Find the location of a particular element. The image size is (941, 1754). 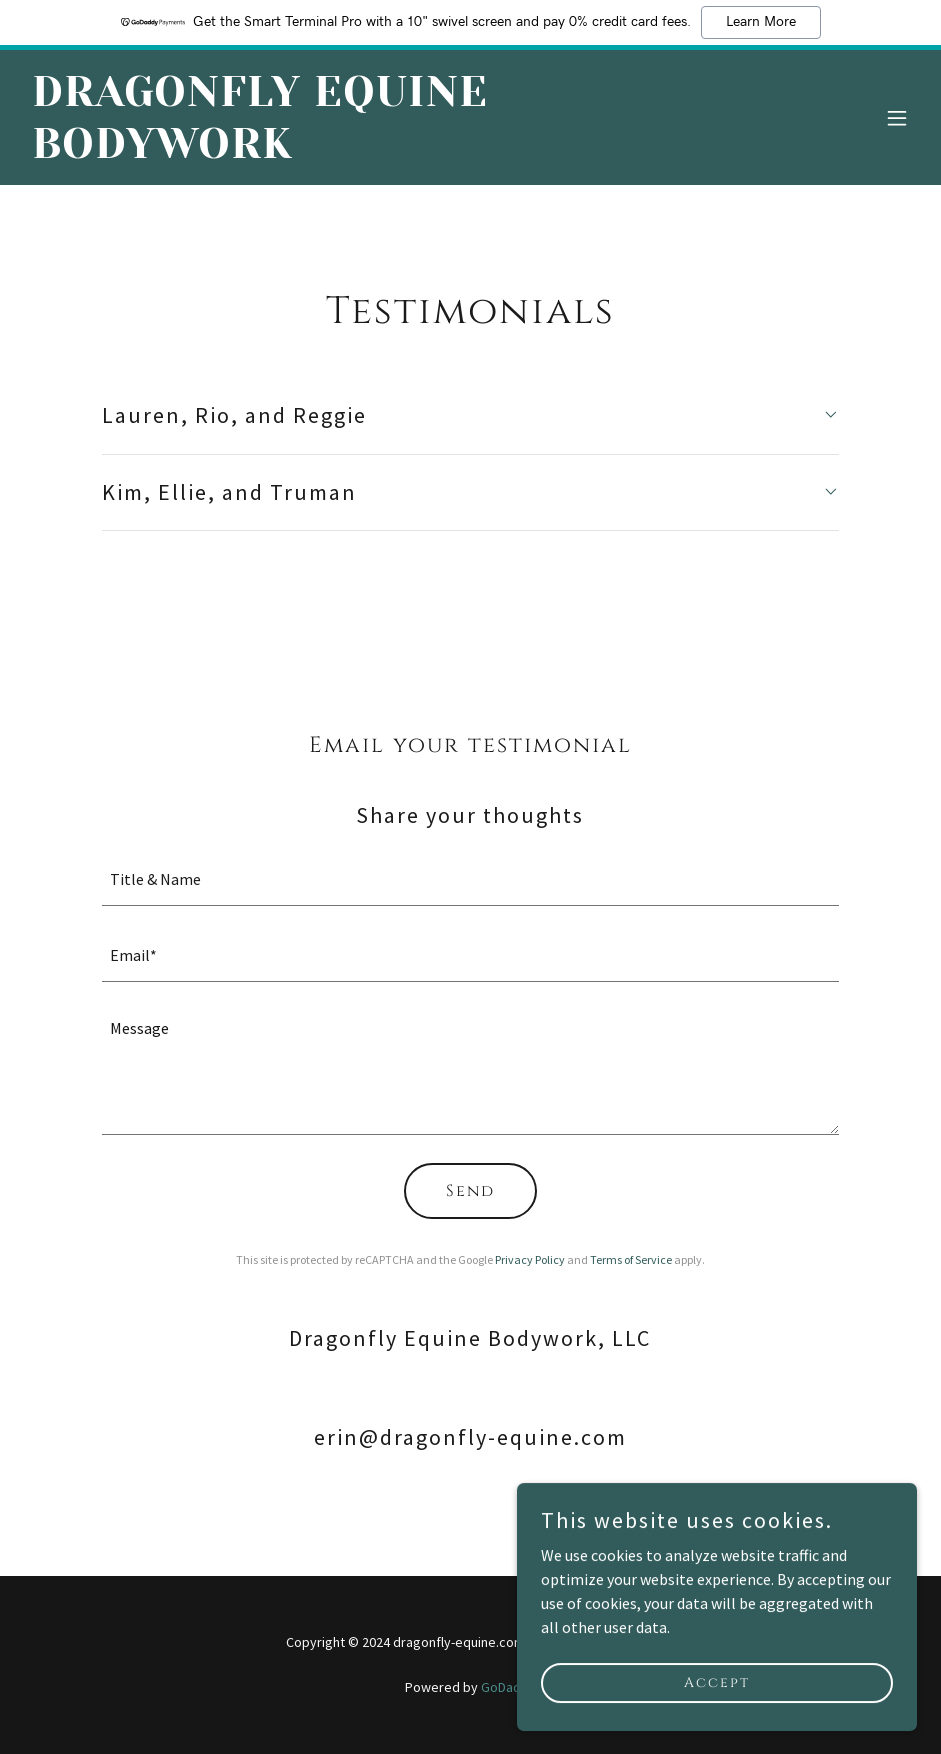

Learn More is located at coordinates (761, 22).